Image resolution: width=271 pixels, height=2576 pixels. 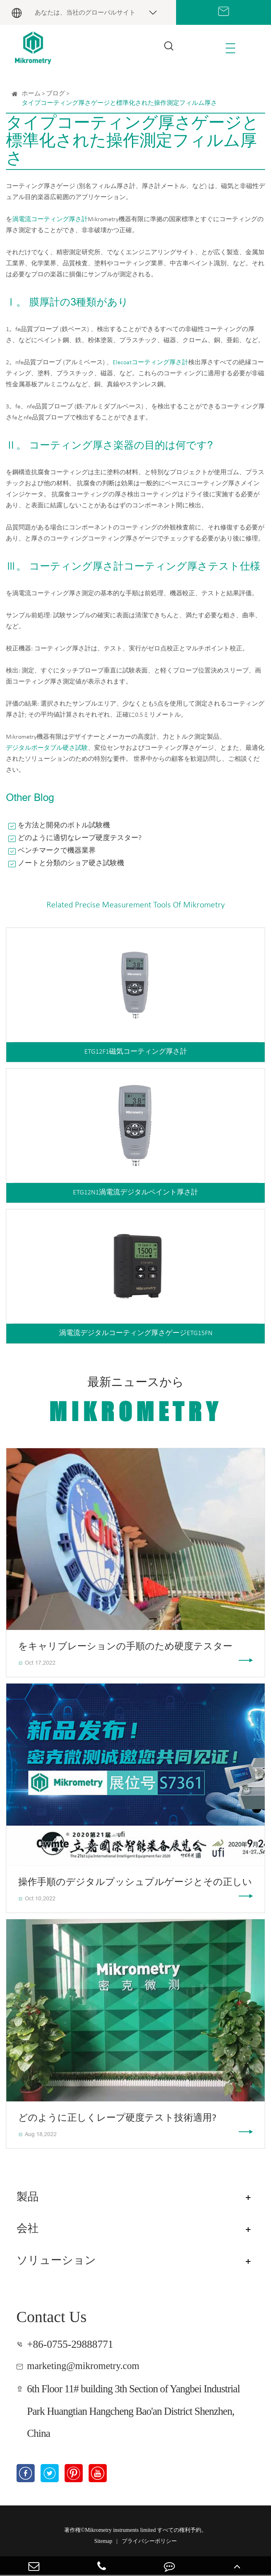 What do you see at coordinates (149, 2543) in the screenshot?
I see `プライバシーポリシー` at bounding box center [149, 2543].